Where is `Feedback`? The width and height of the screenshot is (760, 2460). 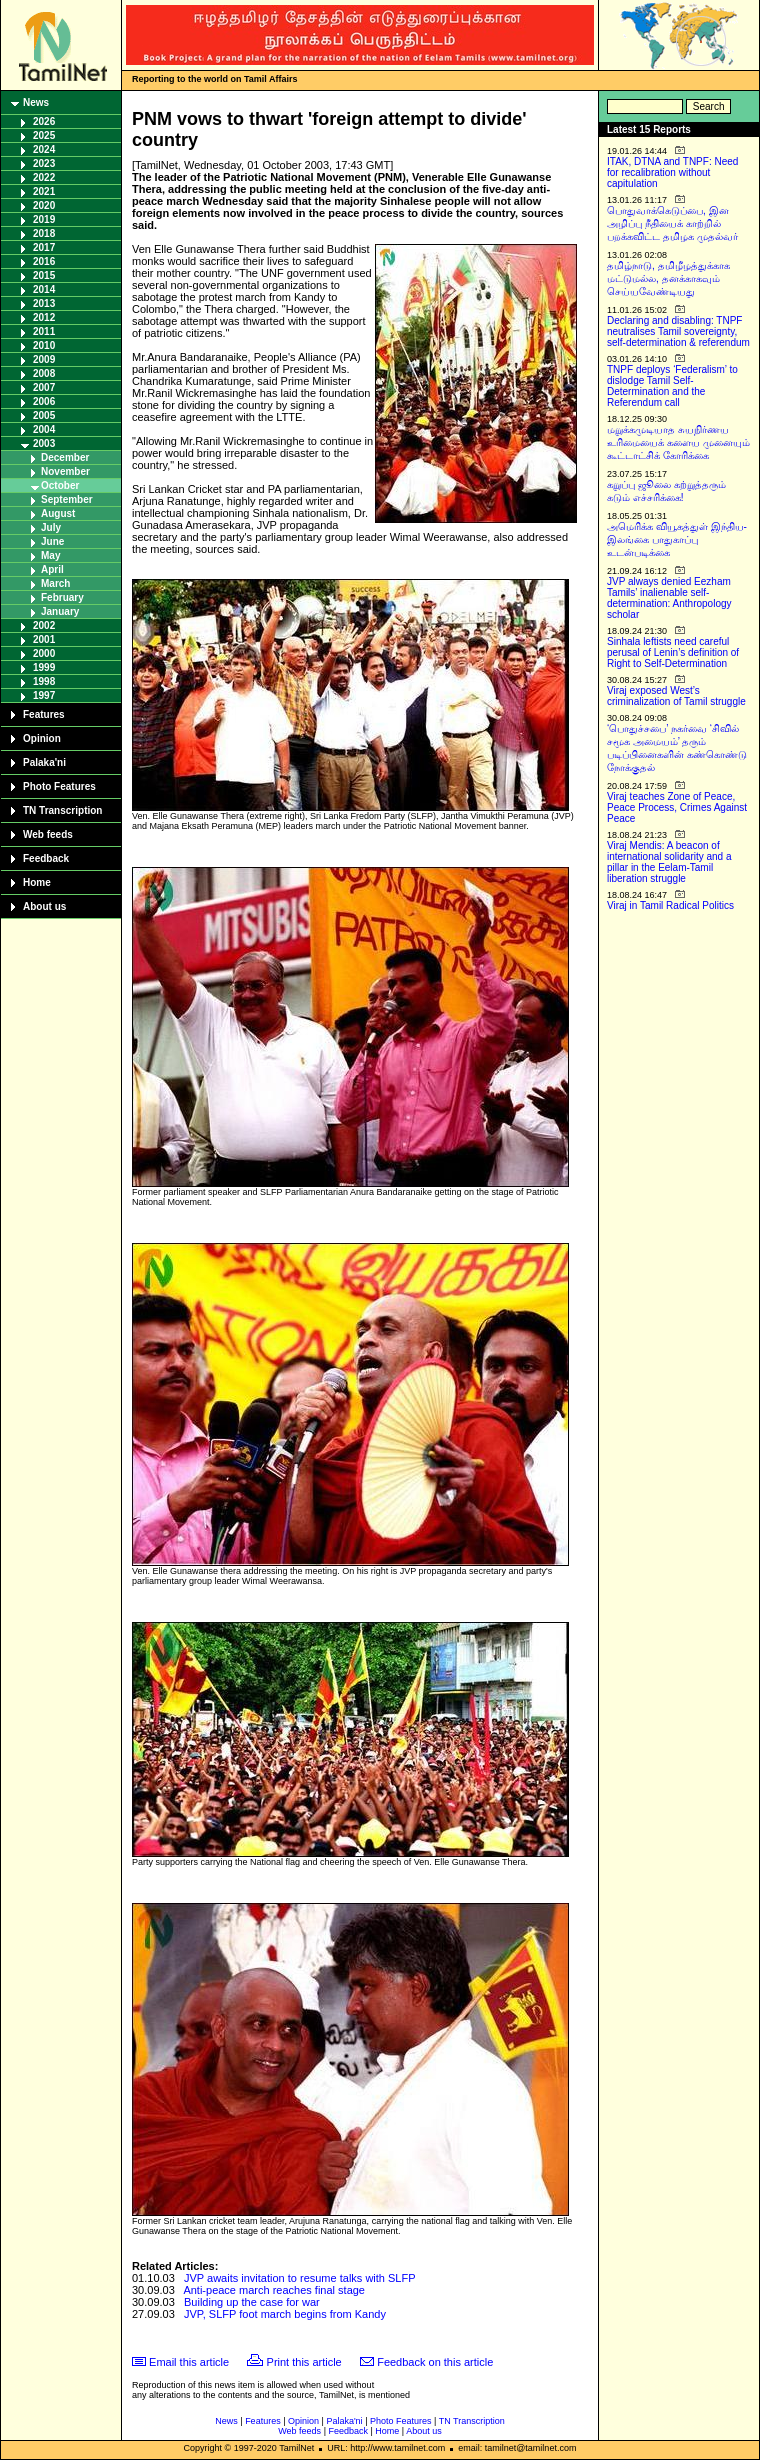 Feedback is located at coordinates (46, 858).